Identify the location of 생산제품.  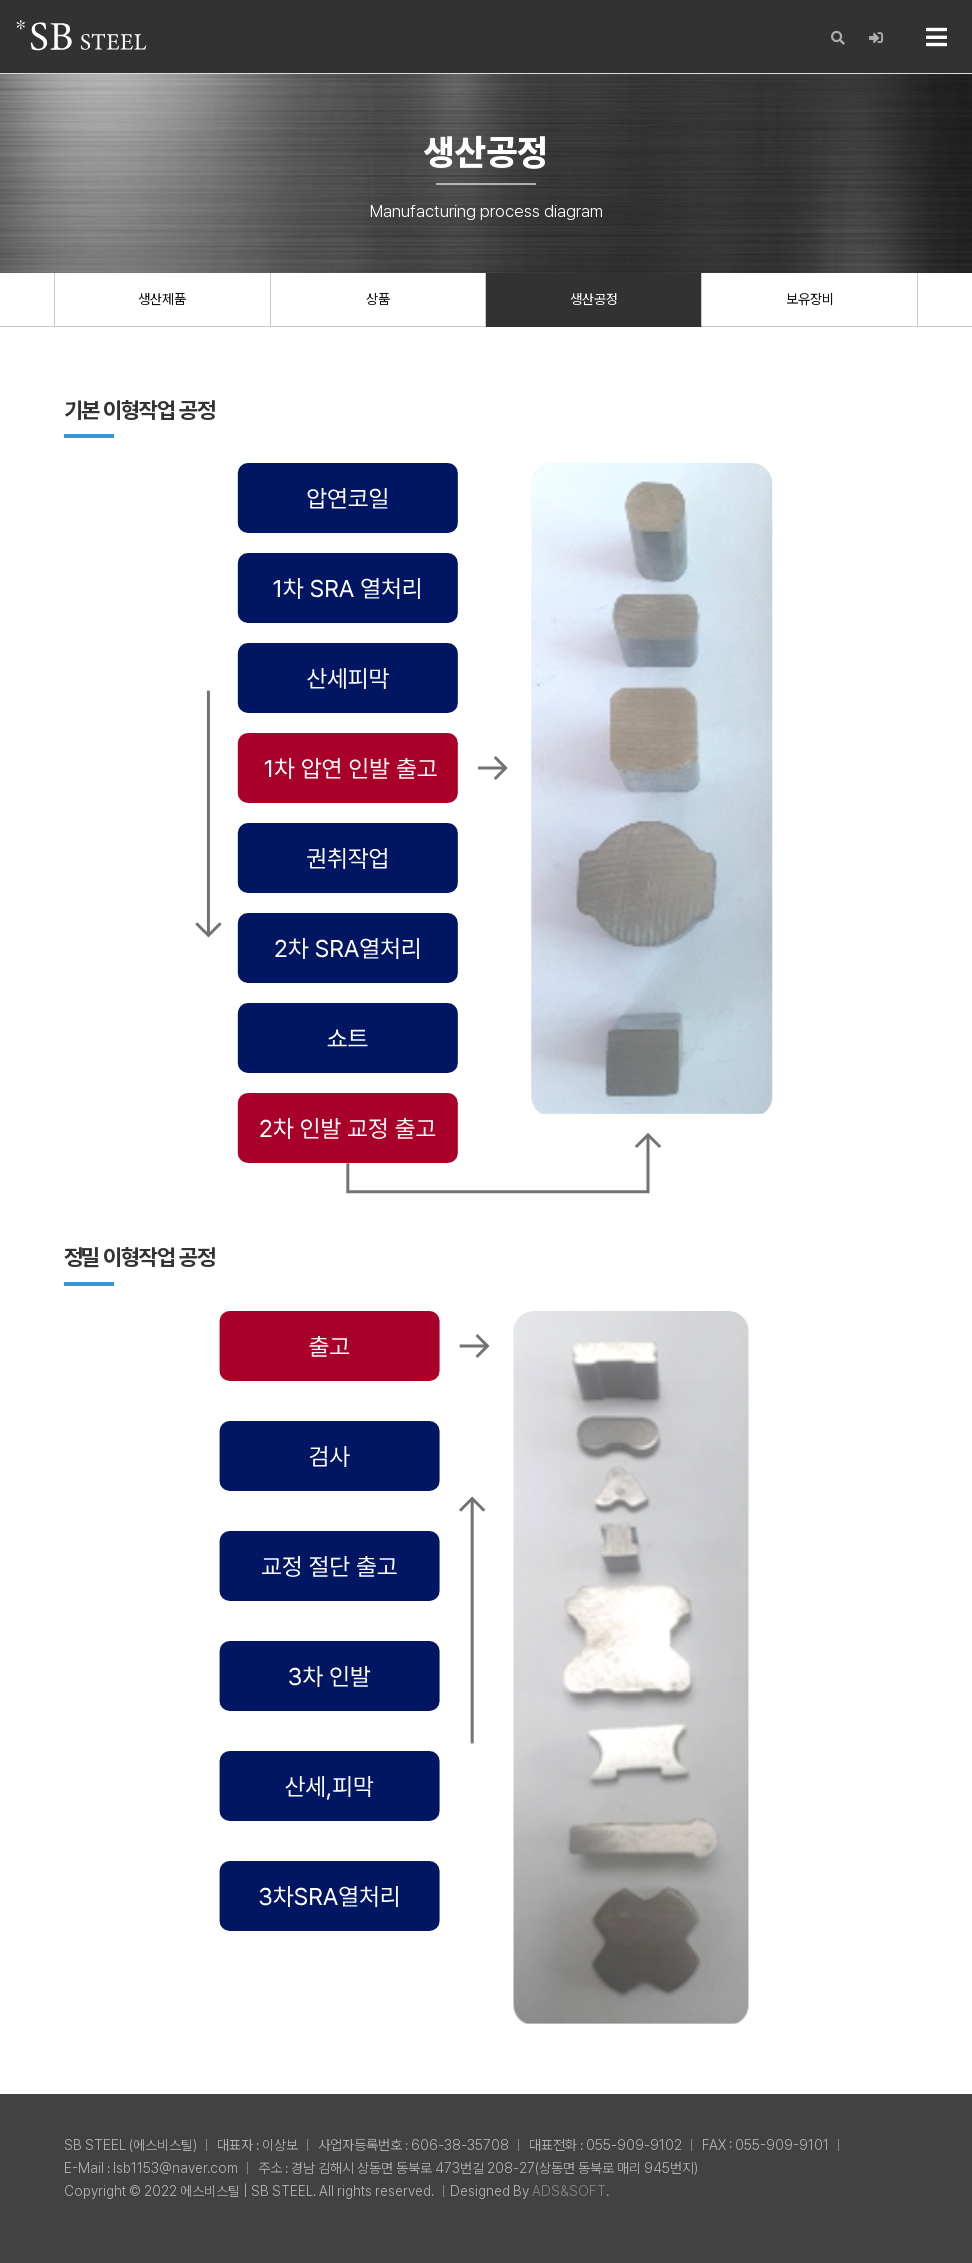
(162, 299).